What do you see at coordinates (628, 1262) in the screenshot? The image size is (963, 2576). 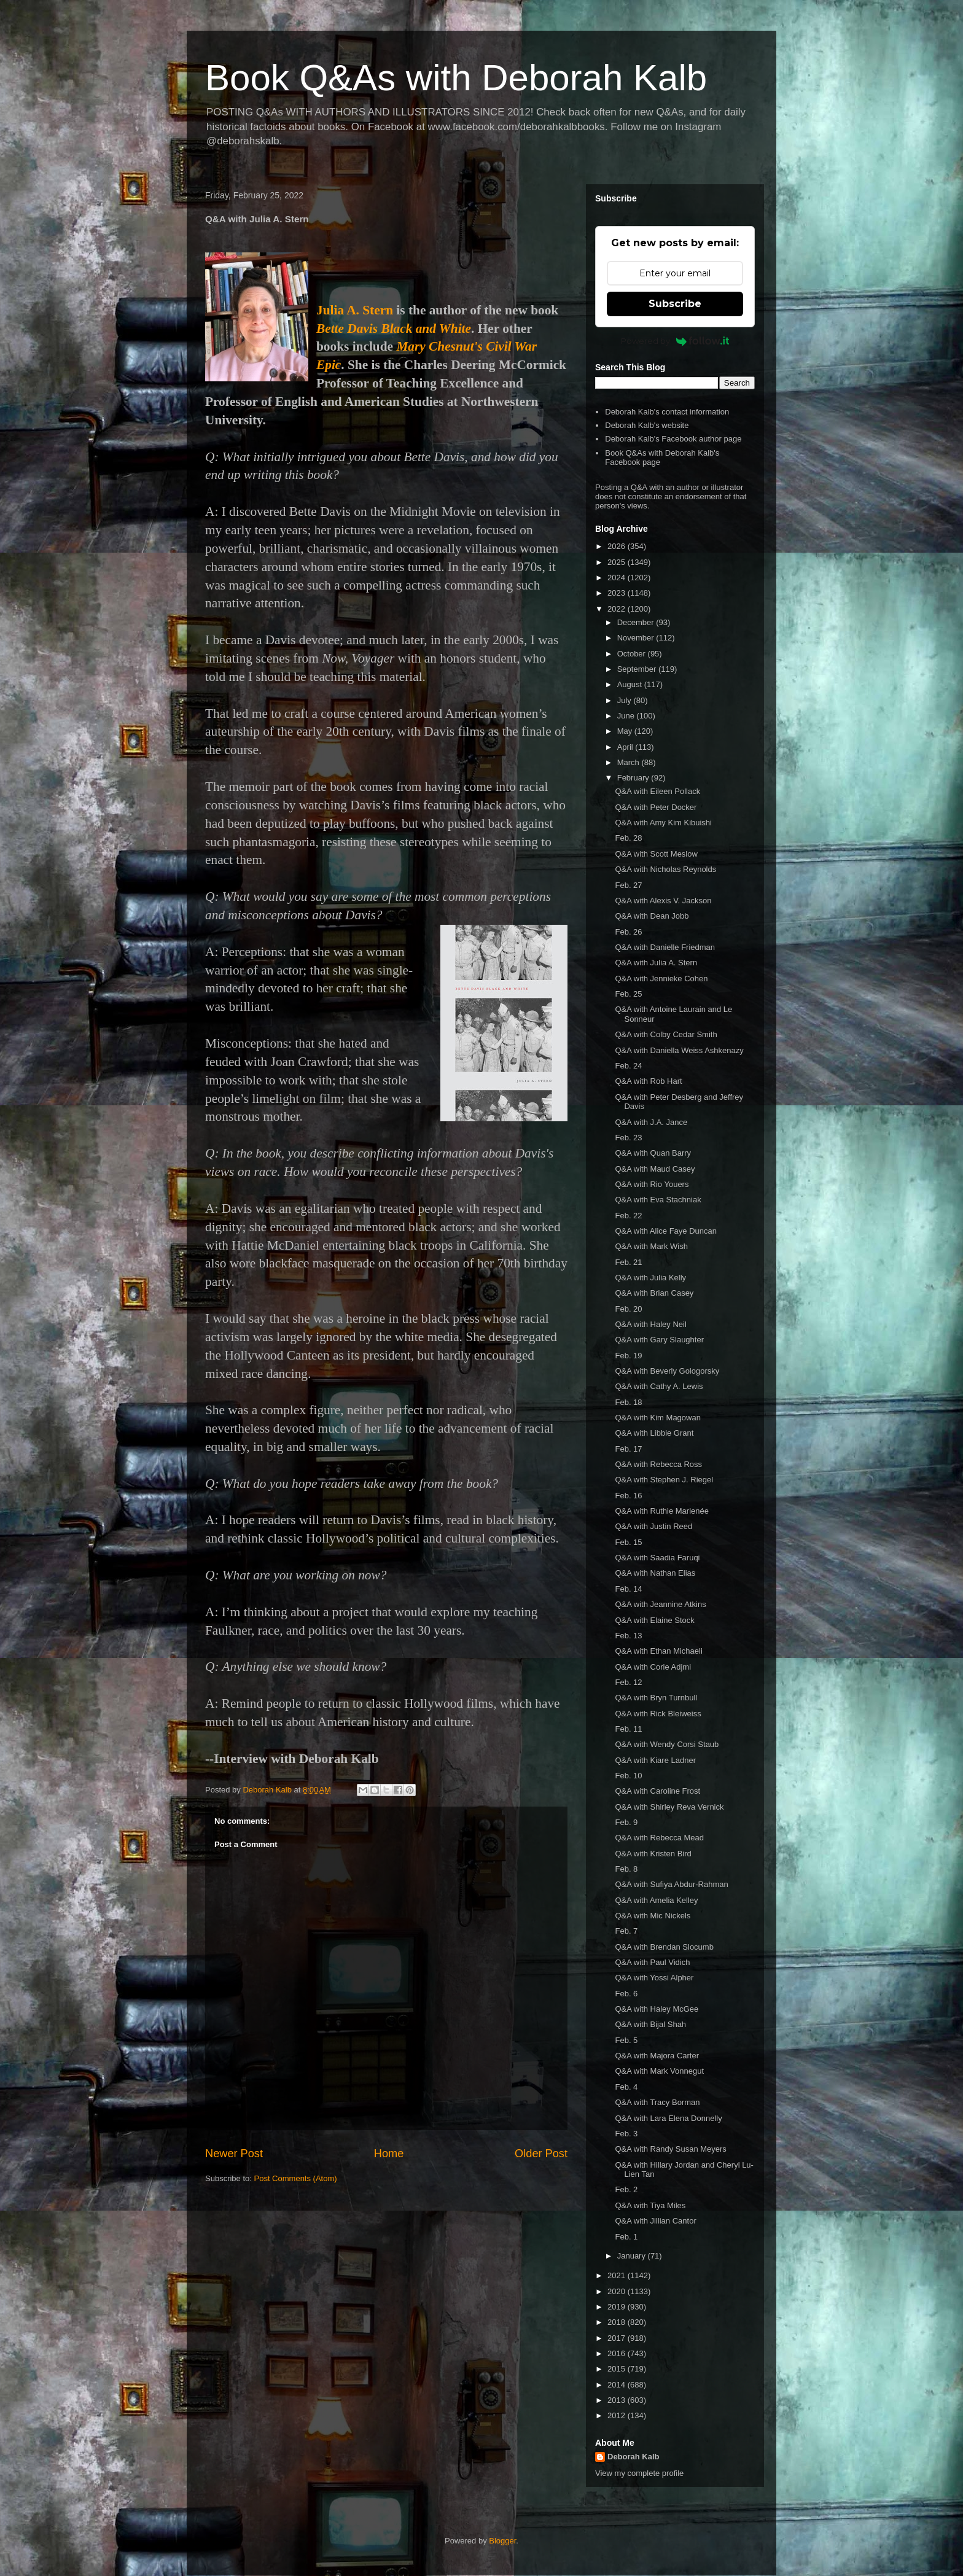 I see `Feb. 21` at bounding box center [628, 1262].